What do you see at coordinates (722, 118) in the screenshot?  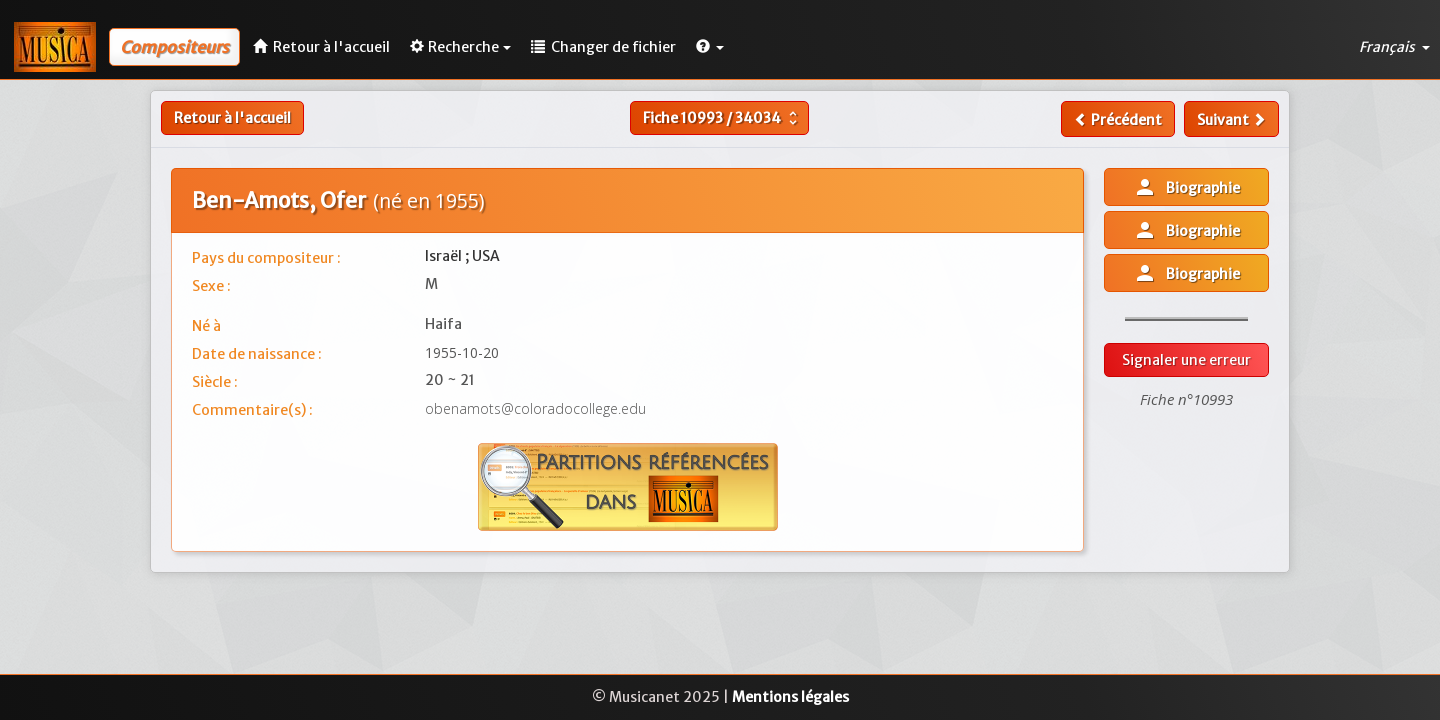 I see `Fiche /` at bounding box center [722, 118].